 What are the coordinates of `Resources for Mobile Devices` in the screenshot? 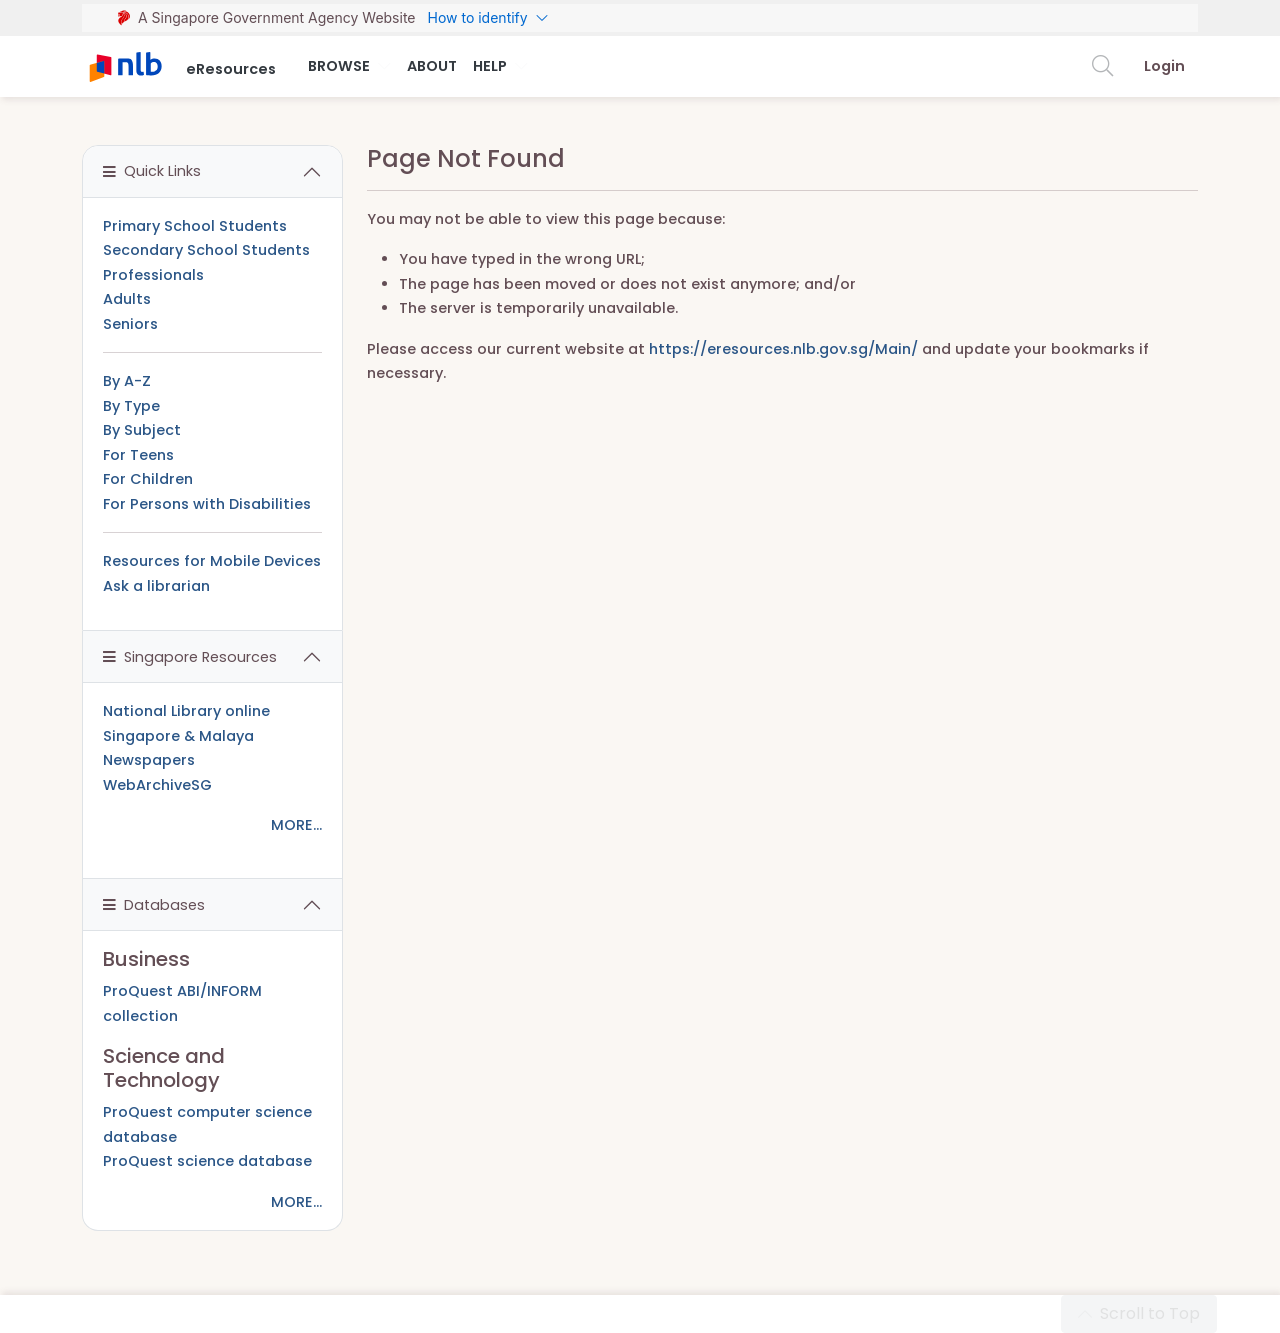 It's located at (212, 561).